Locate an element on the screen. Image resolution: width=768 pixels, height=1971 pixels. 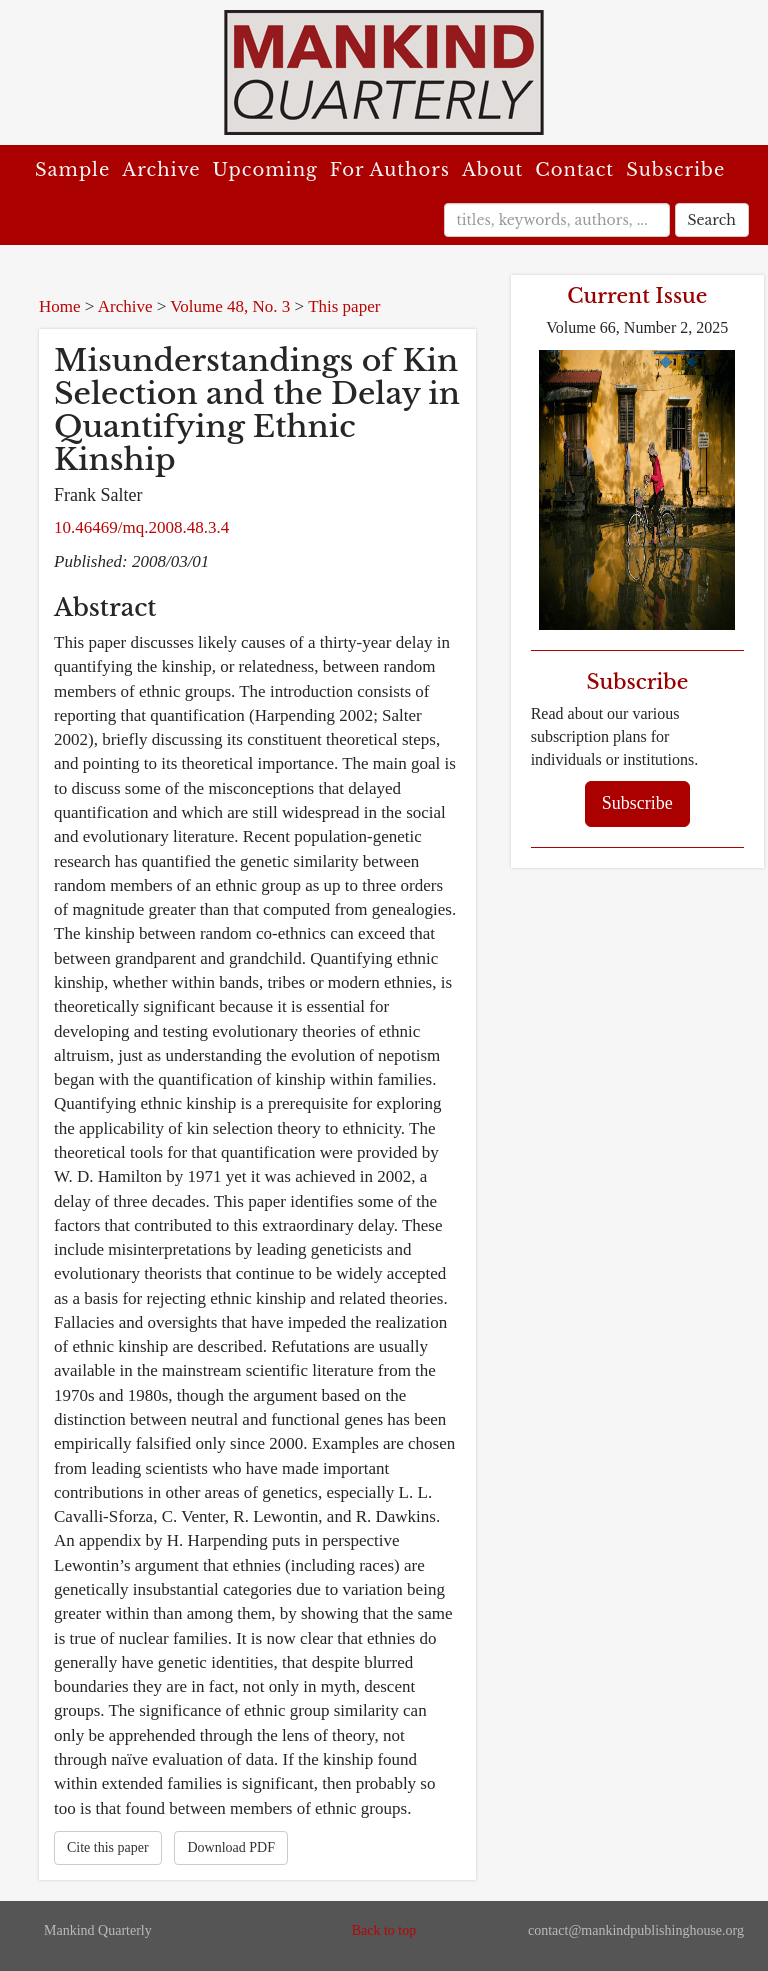
About is located at coordinates (492, 170).